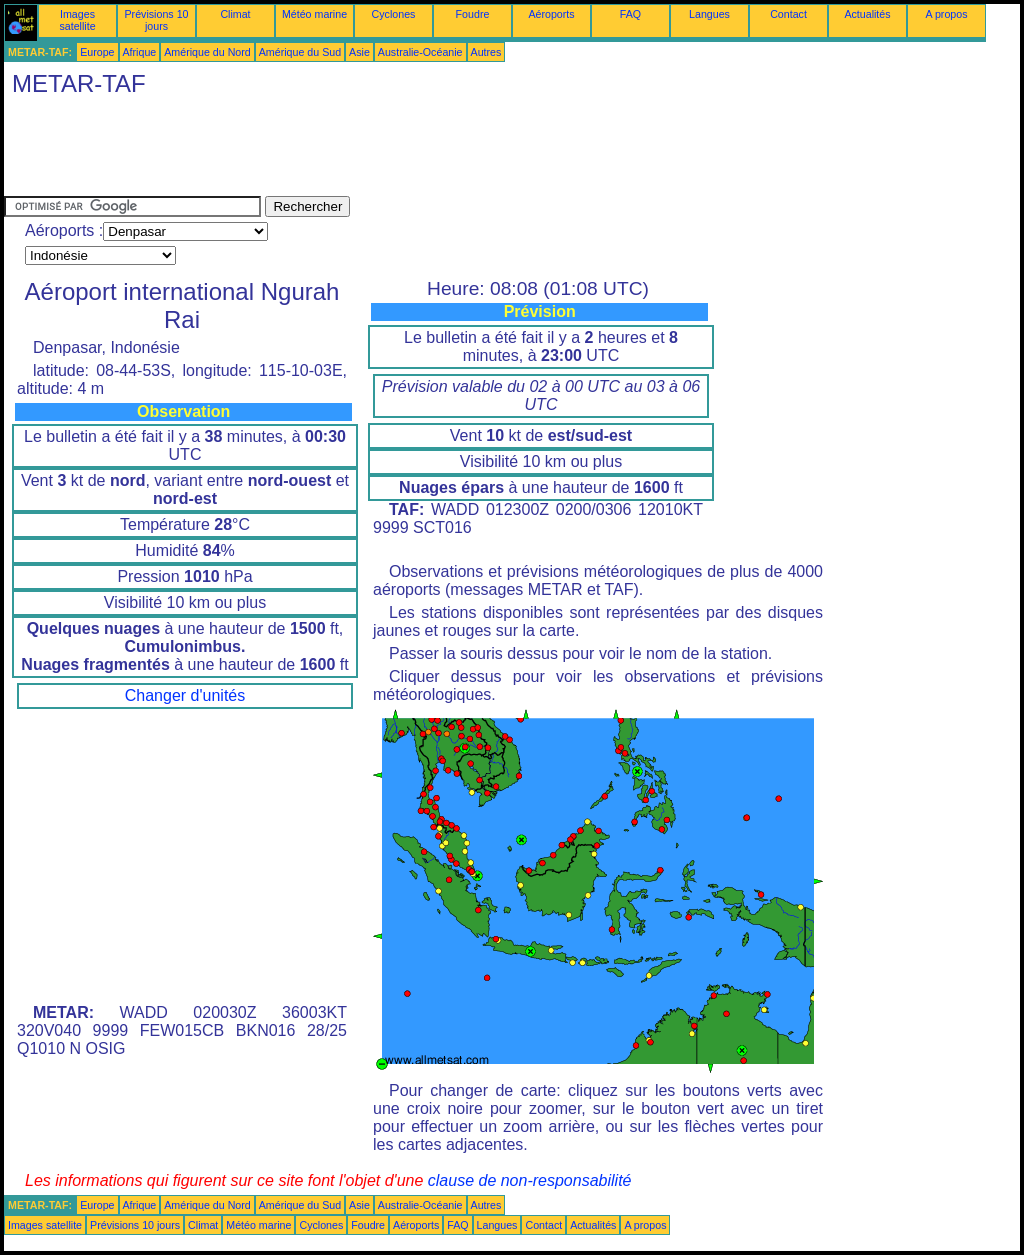 This screenshot has height=1255, width=1024. I want to click on clause de non-responsabilité, so click(530, 1180).